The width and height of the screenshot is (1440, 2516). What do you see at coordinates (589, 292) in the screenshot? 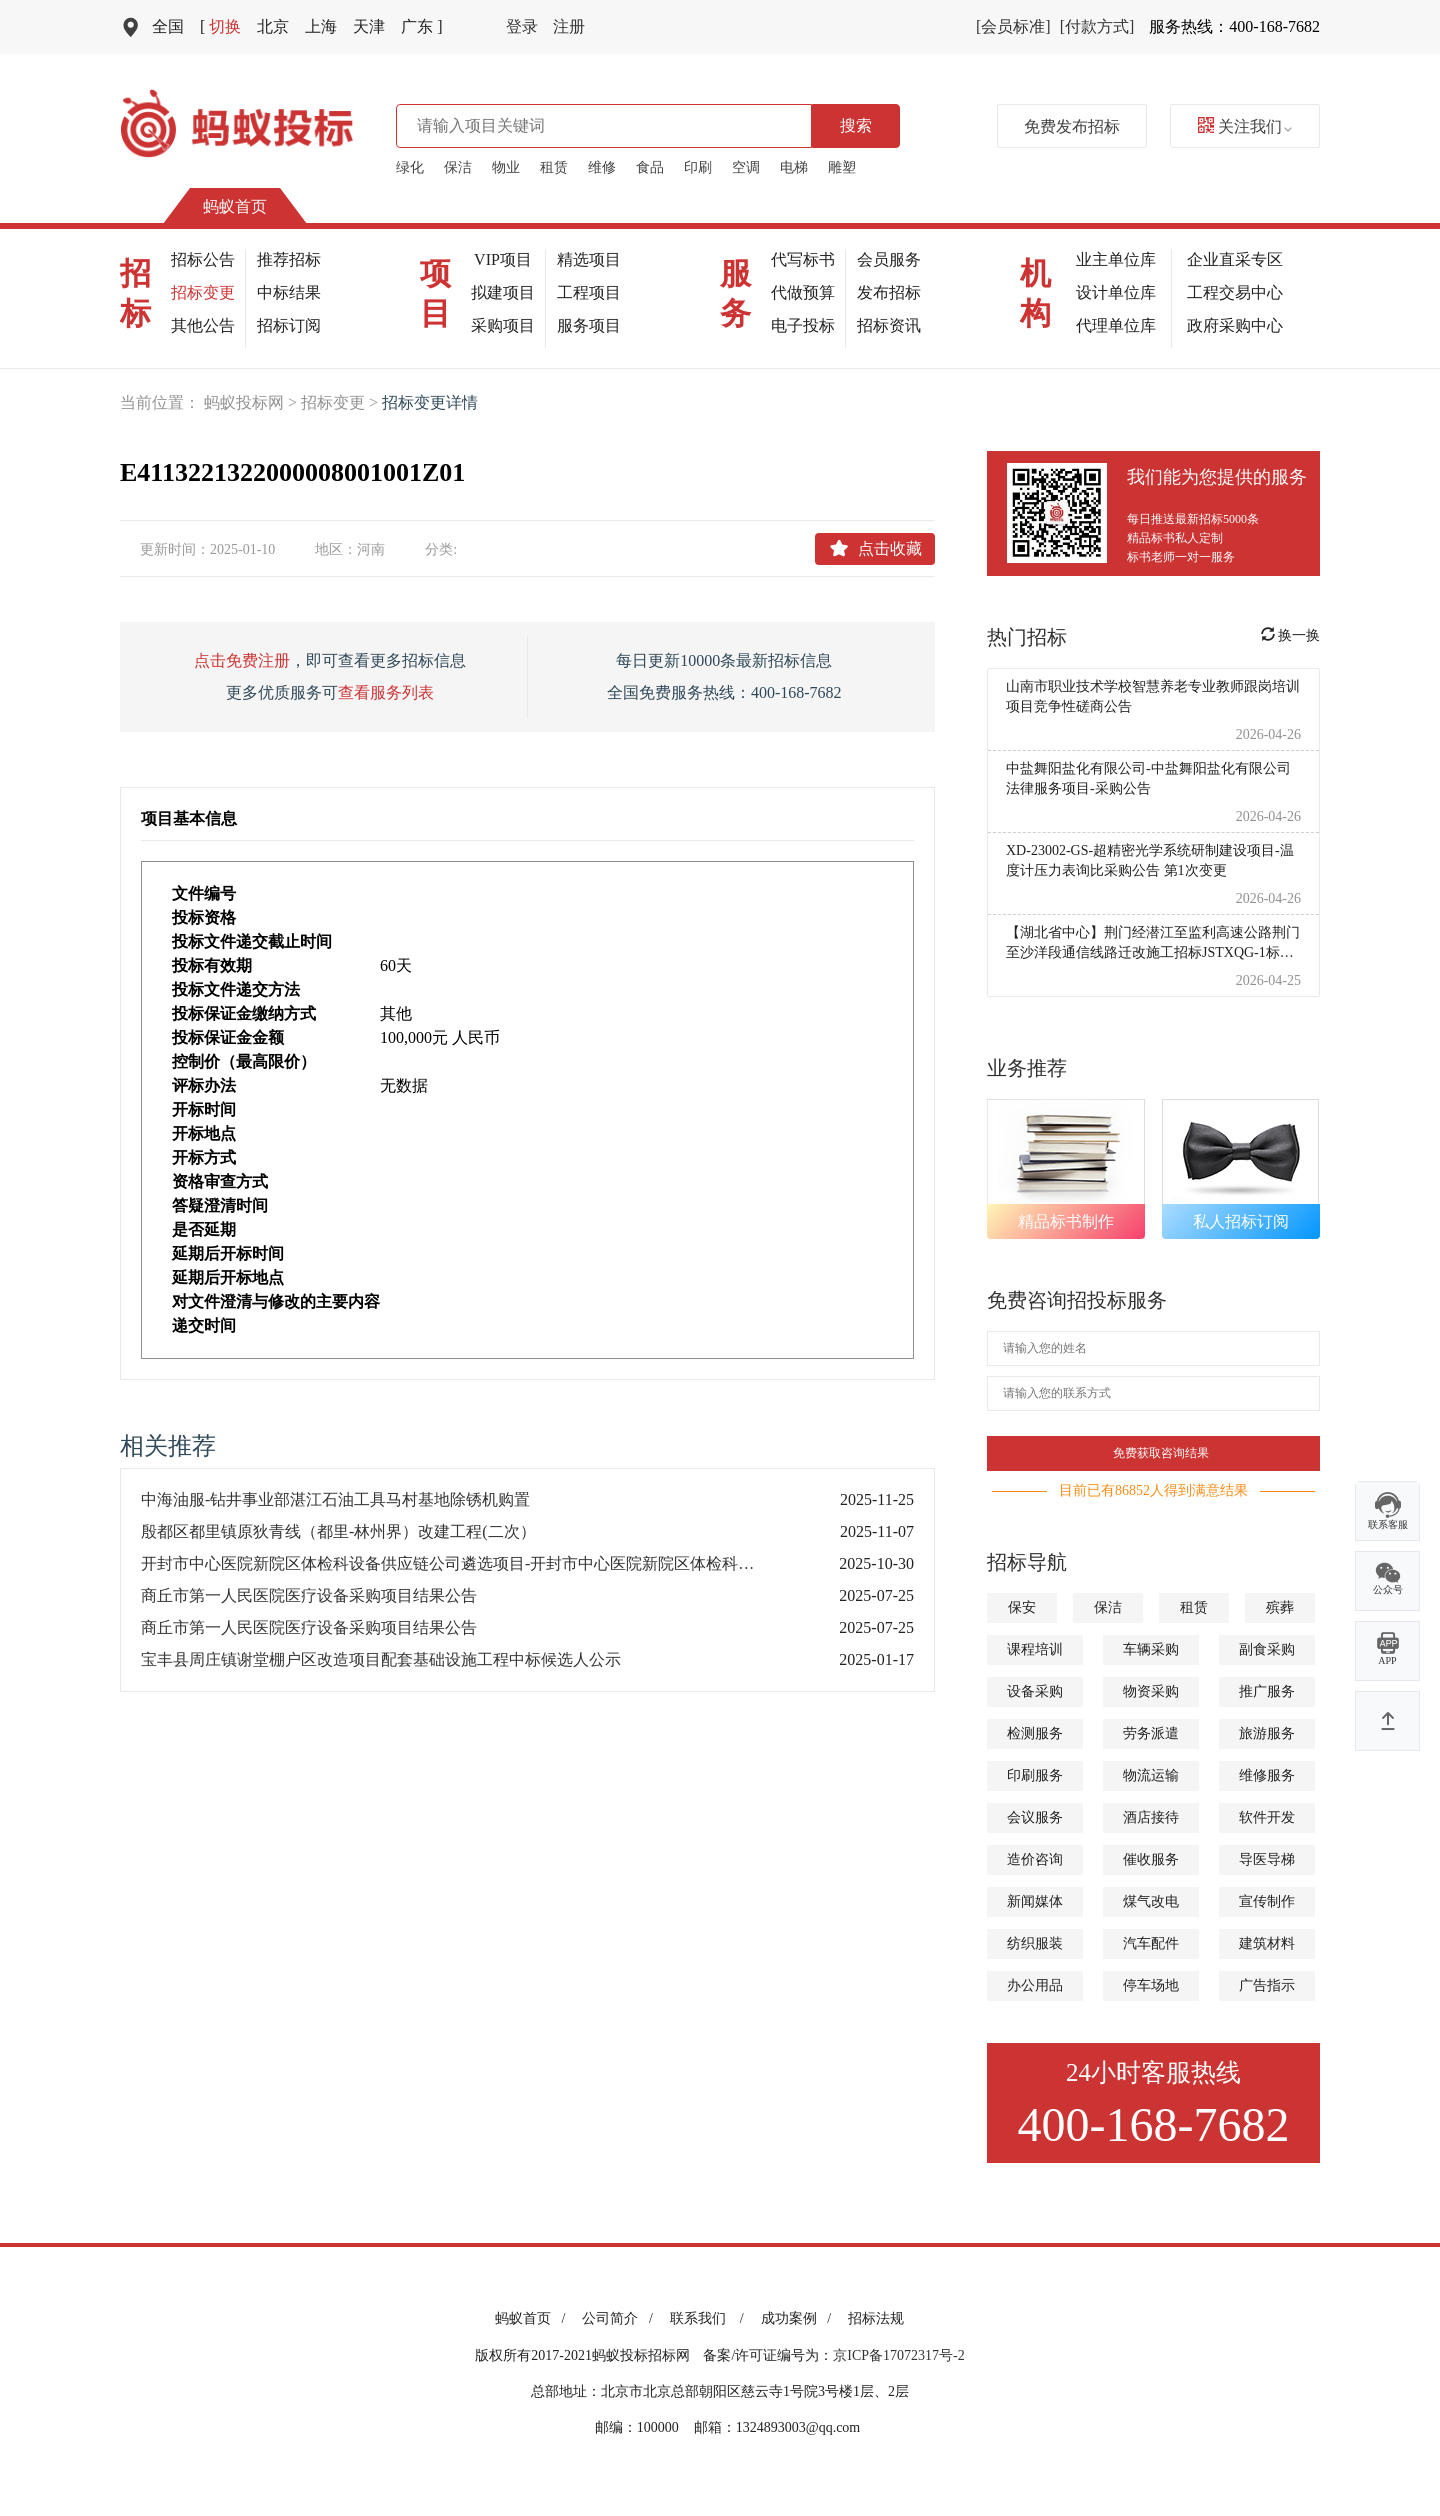
I see `工程项目` at bounding box center [589, 292].